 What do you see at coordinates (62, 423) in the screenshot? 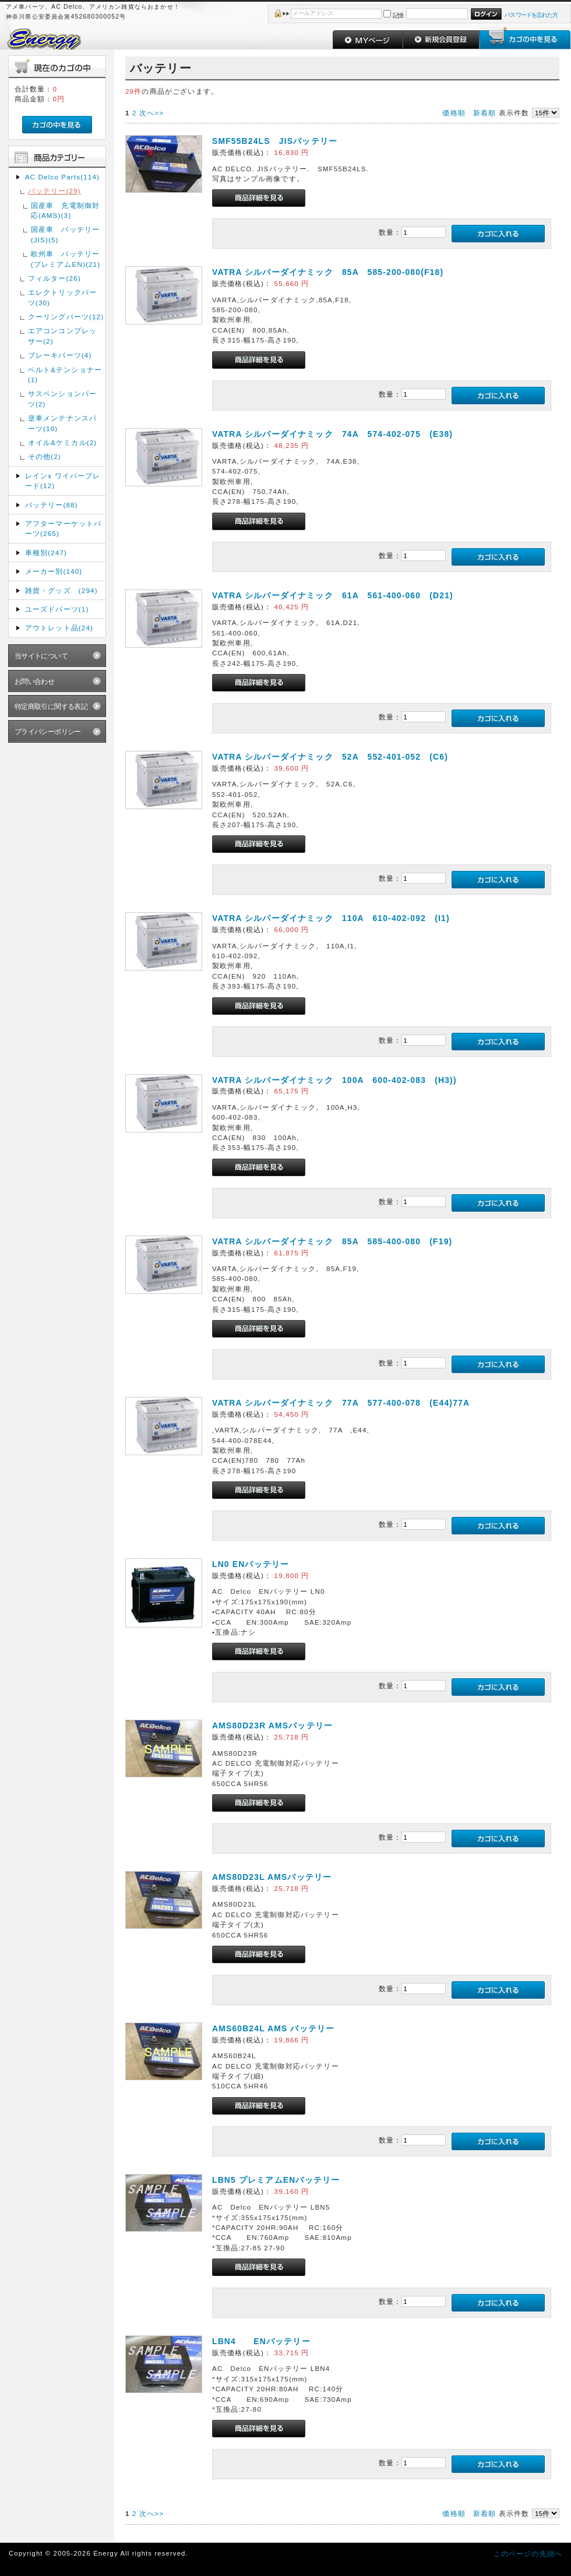
I see `逆車メンテナンスパーツ(10)` at bounding box center [62, 423].